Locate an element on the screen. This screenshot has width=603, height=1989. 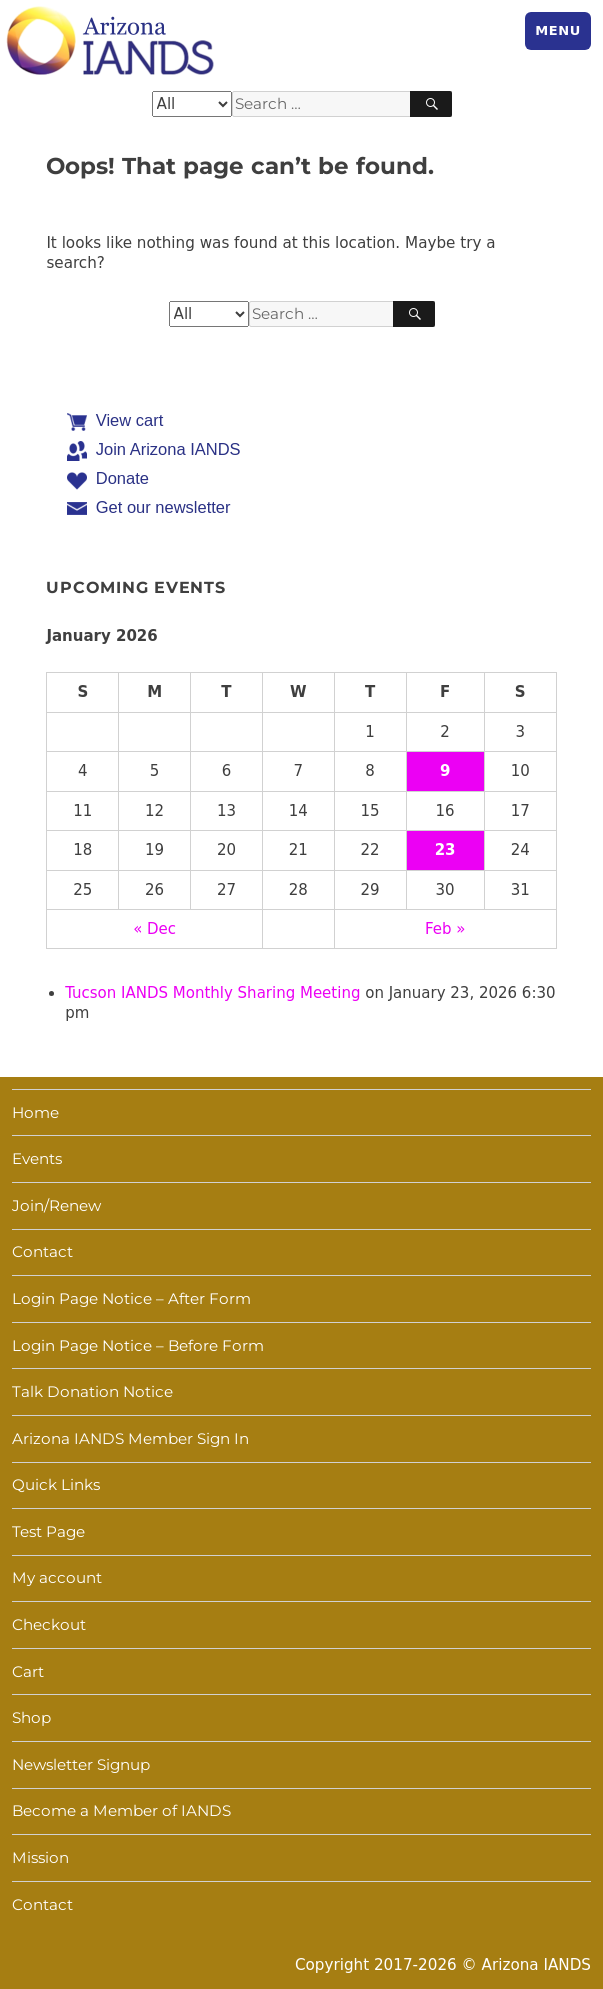
Newsletter Signup is located at coordinates (81, 1764).